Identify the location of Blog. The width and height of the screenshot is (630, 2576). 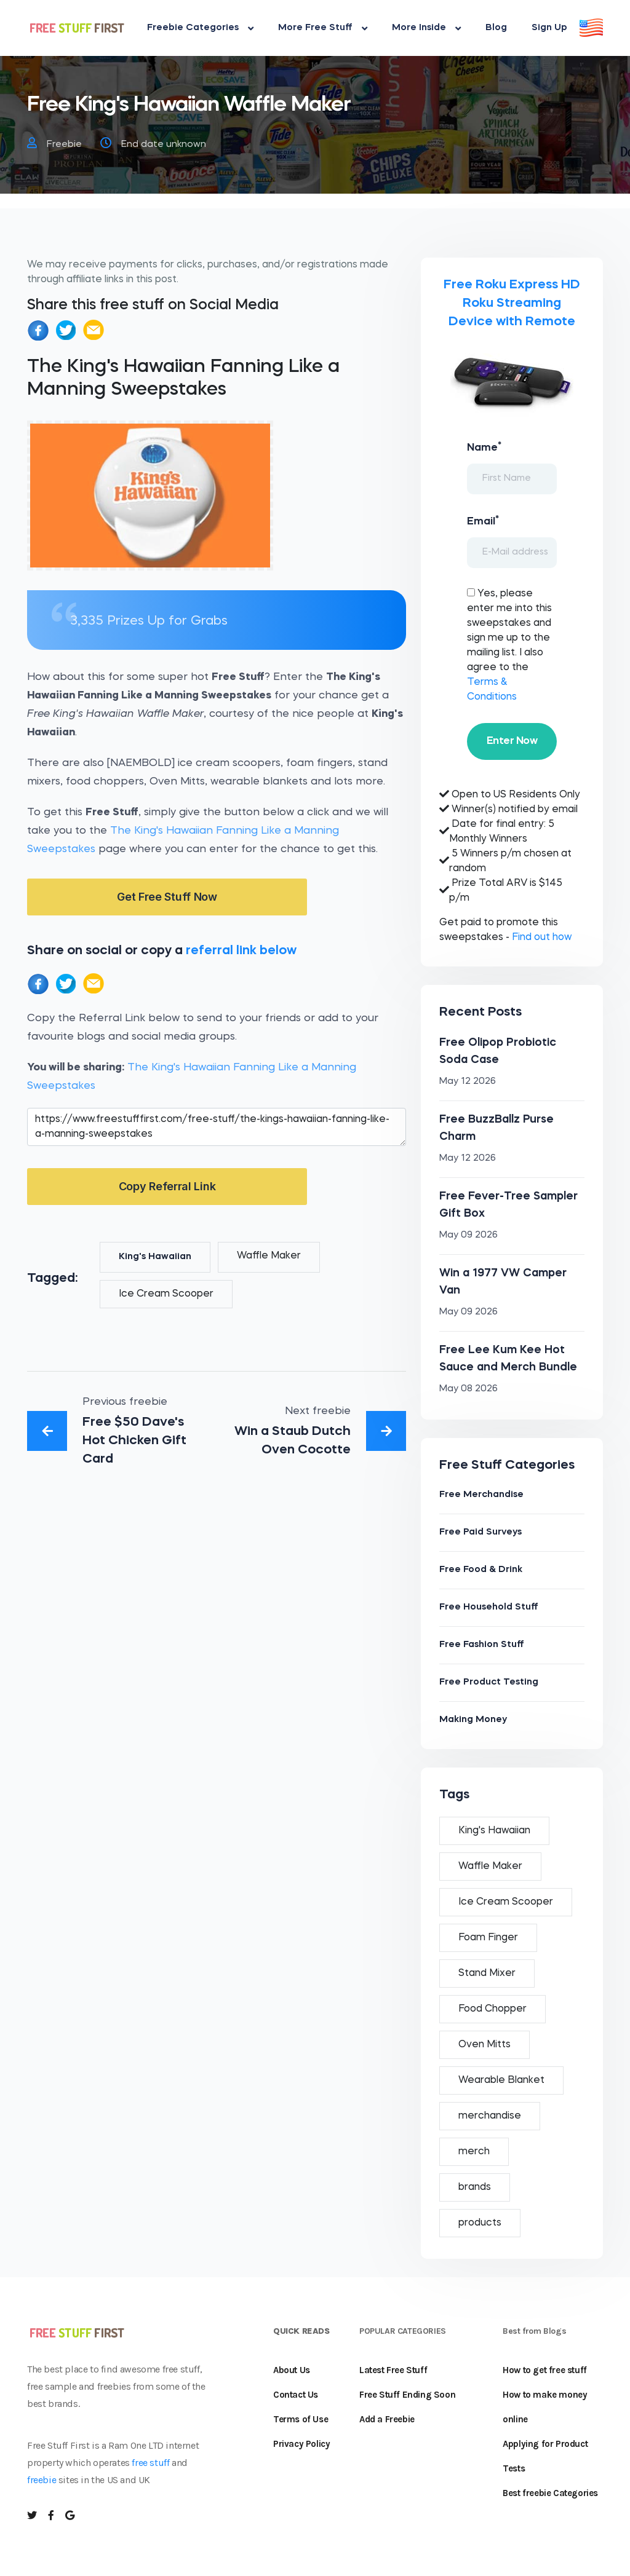
(496, 28).